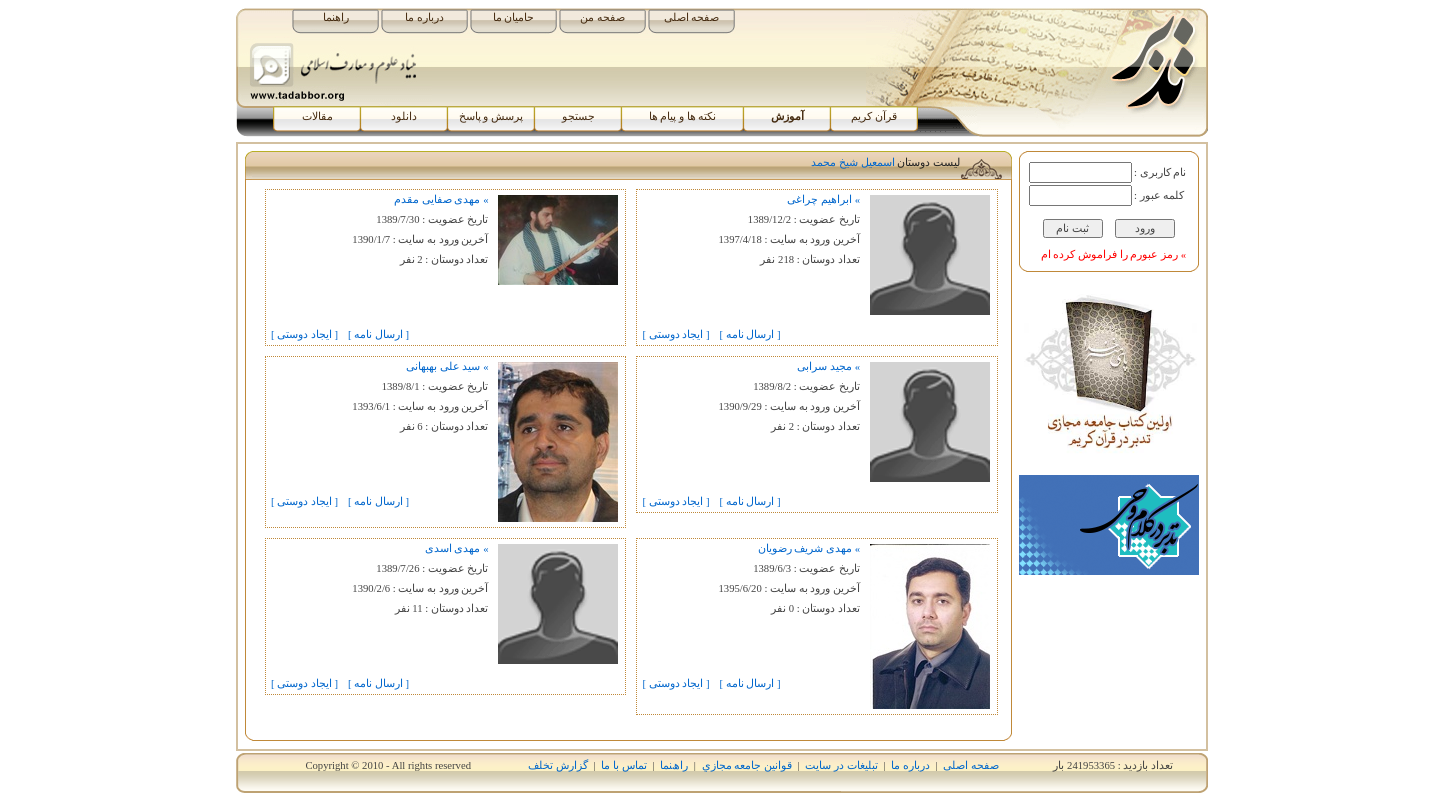 The image size is (1444, 801). What do you see at coordinates (336, 17) in the screenshot?
I see `راهنما` at bounding box center [336, 17].